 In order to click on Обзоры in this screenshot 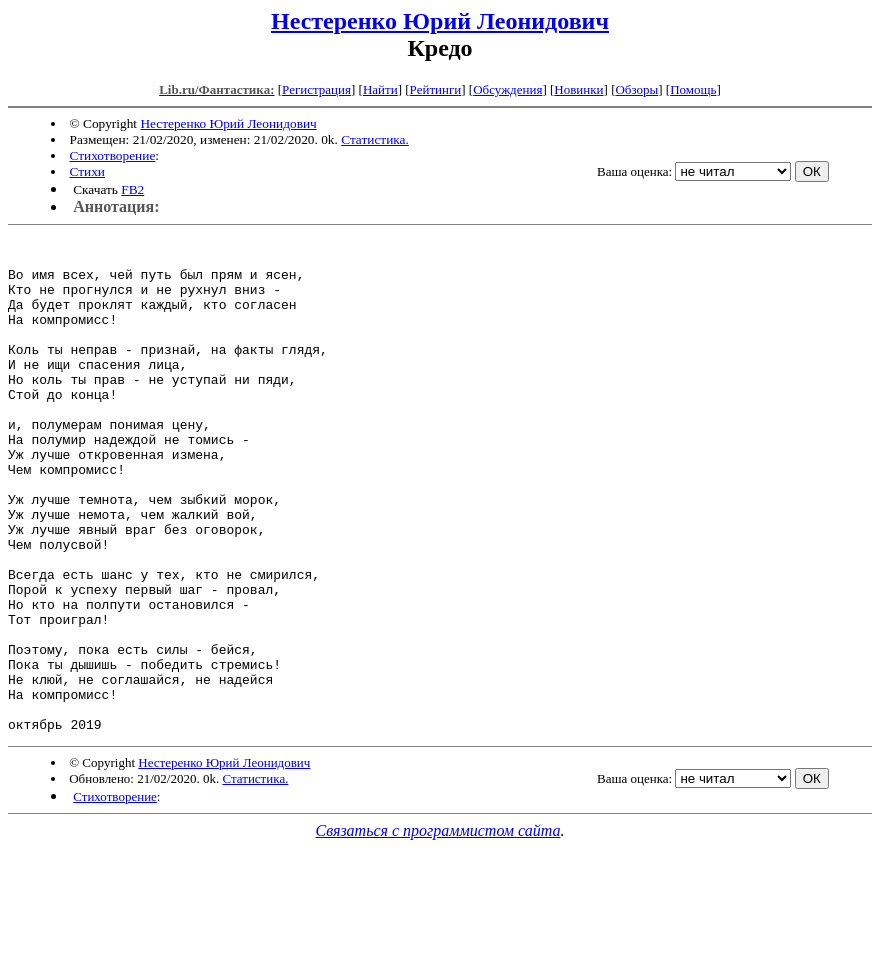, I will do `click(636, 89)`.